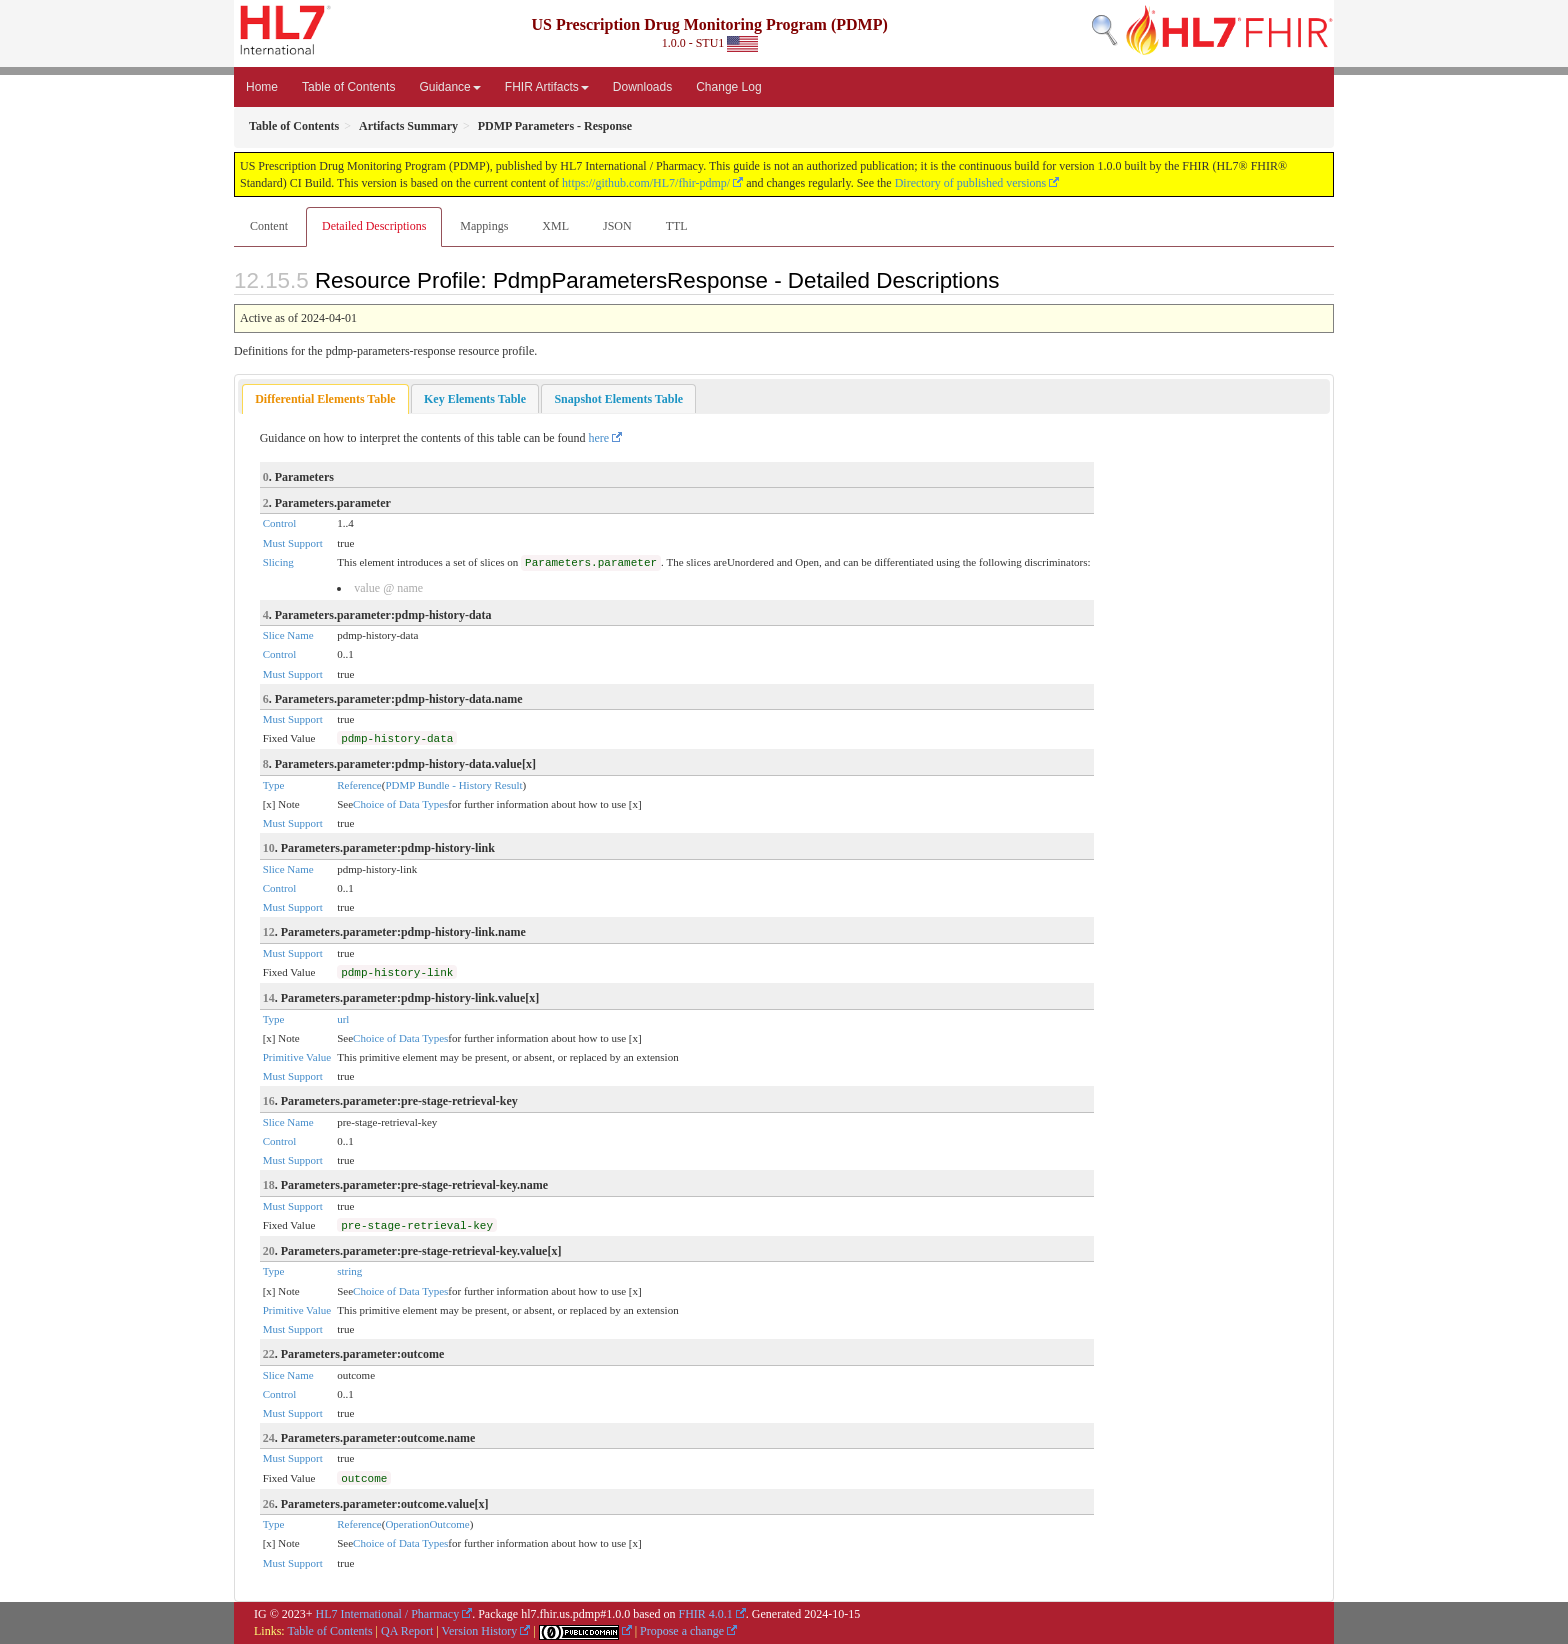  What do you see at coordinates (705, 1614) in the screenshot?
I see `FHIR 4.0.1` at bounding box center [705, 1614].